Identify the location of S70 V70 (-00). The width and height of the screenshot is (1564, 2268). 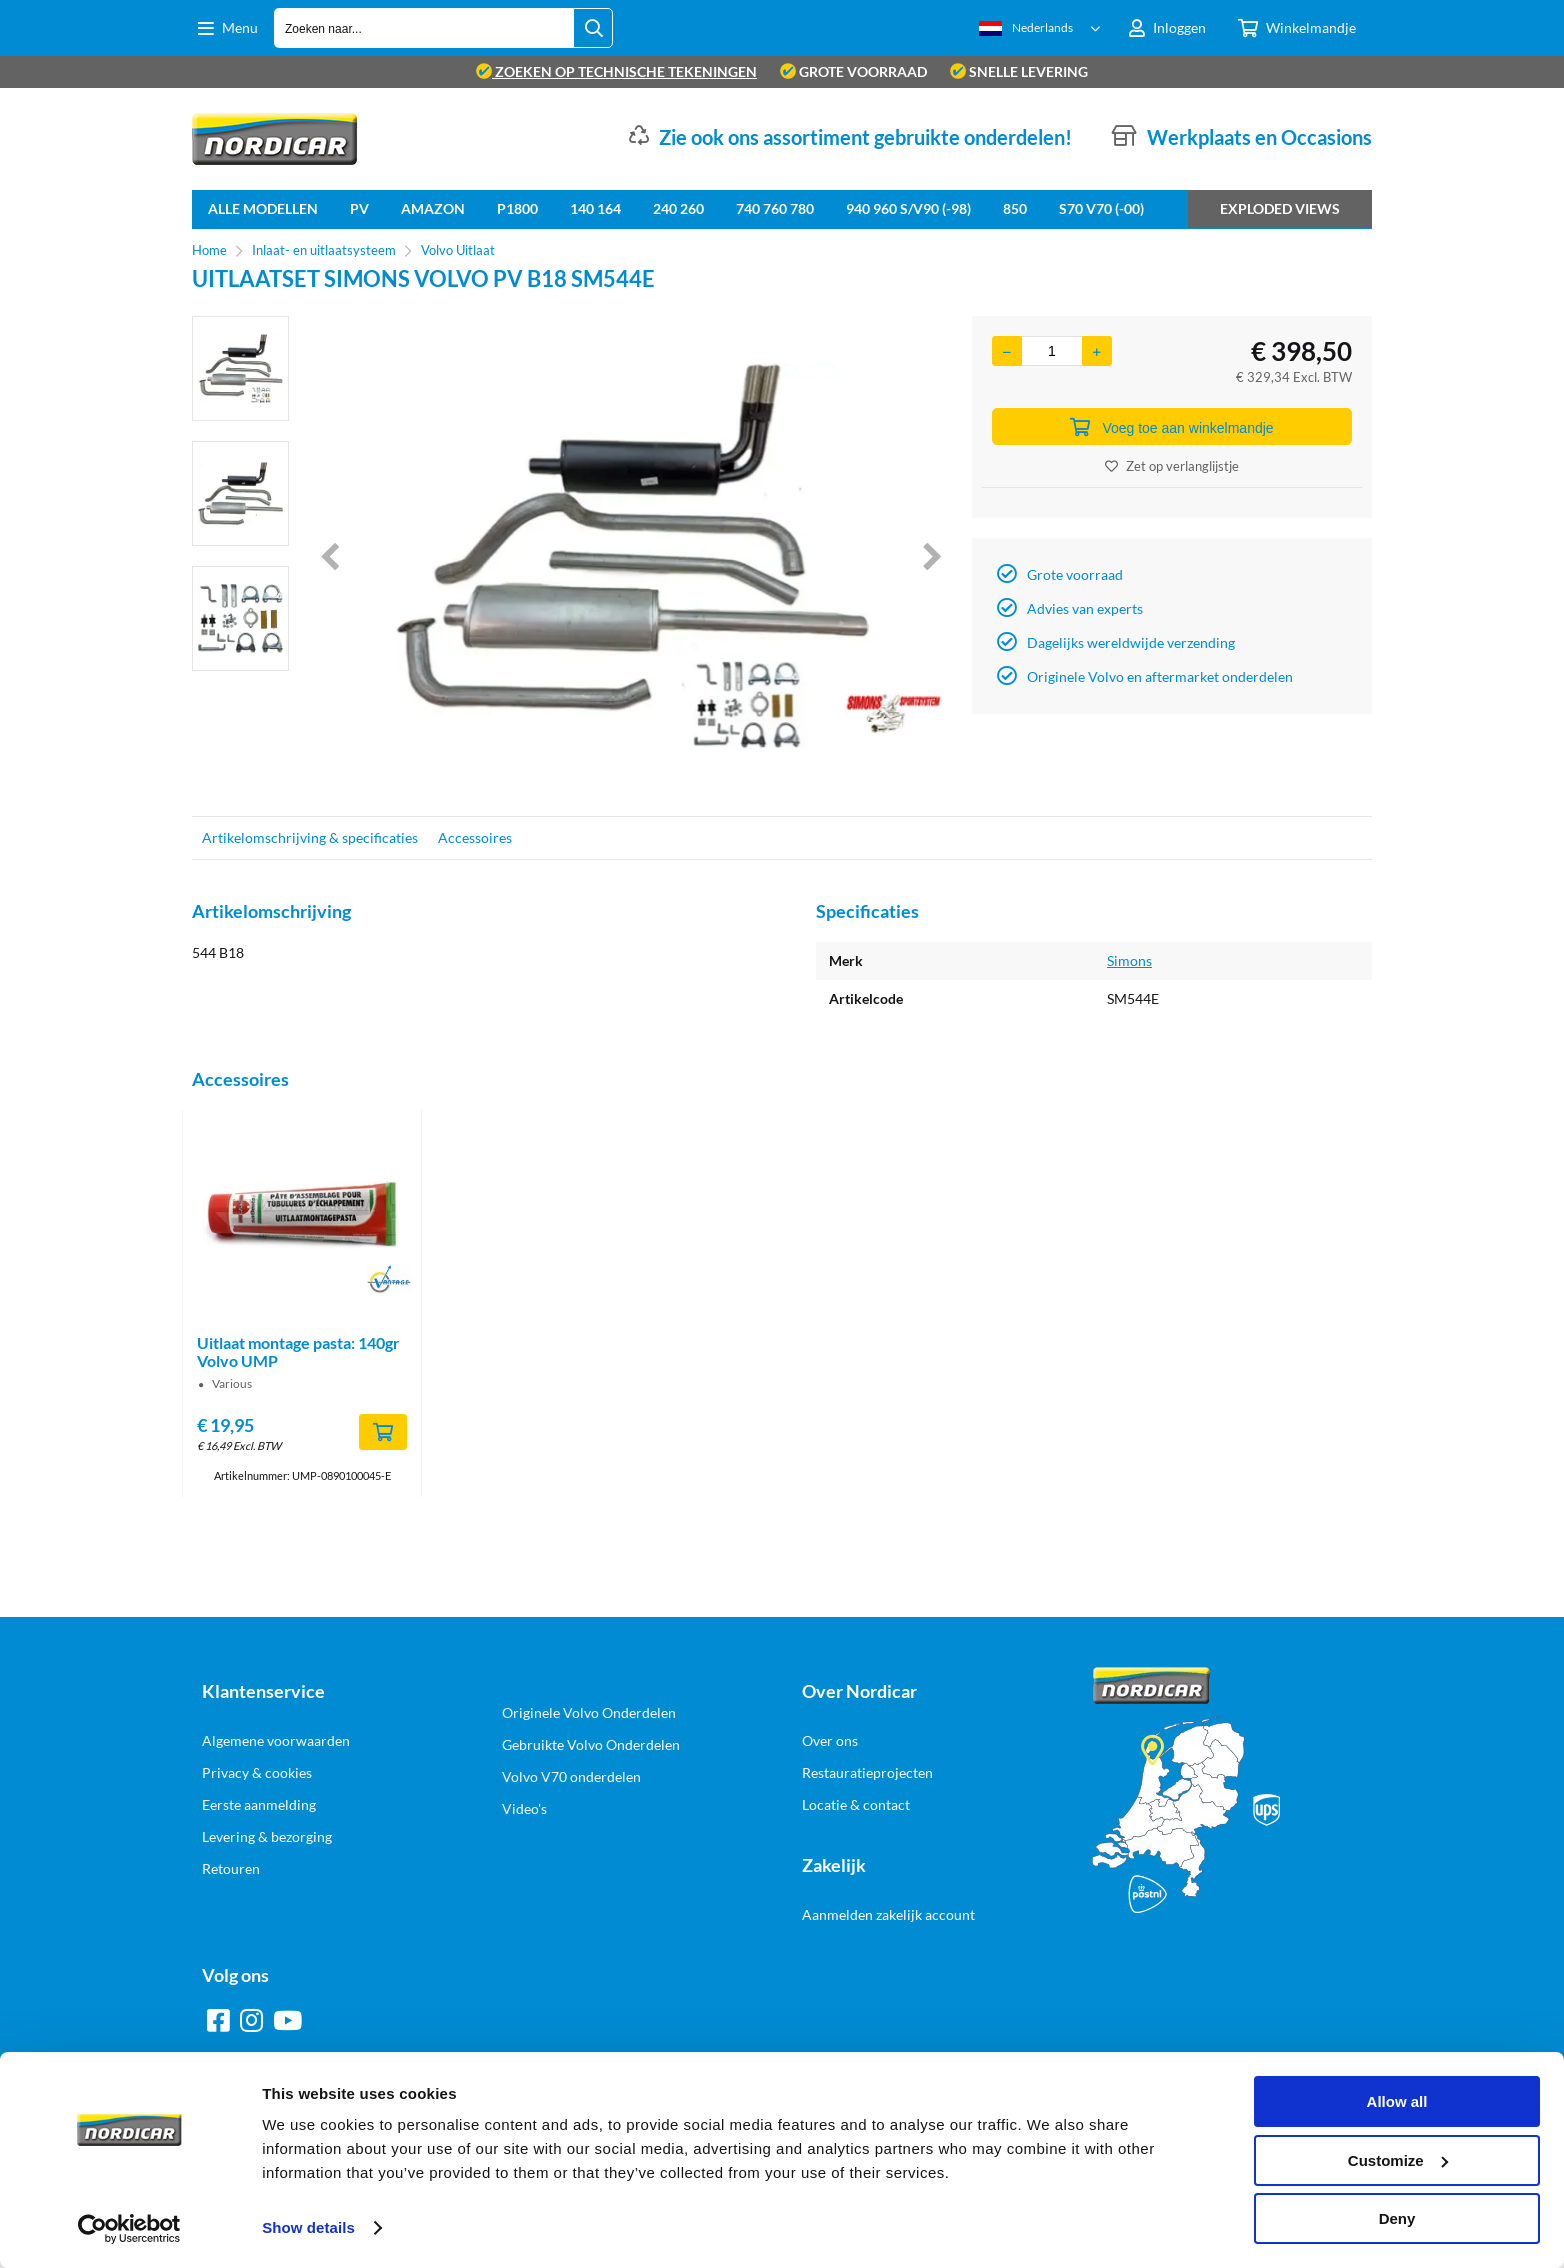
(1101, 208).